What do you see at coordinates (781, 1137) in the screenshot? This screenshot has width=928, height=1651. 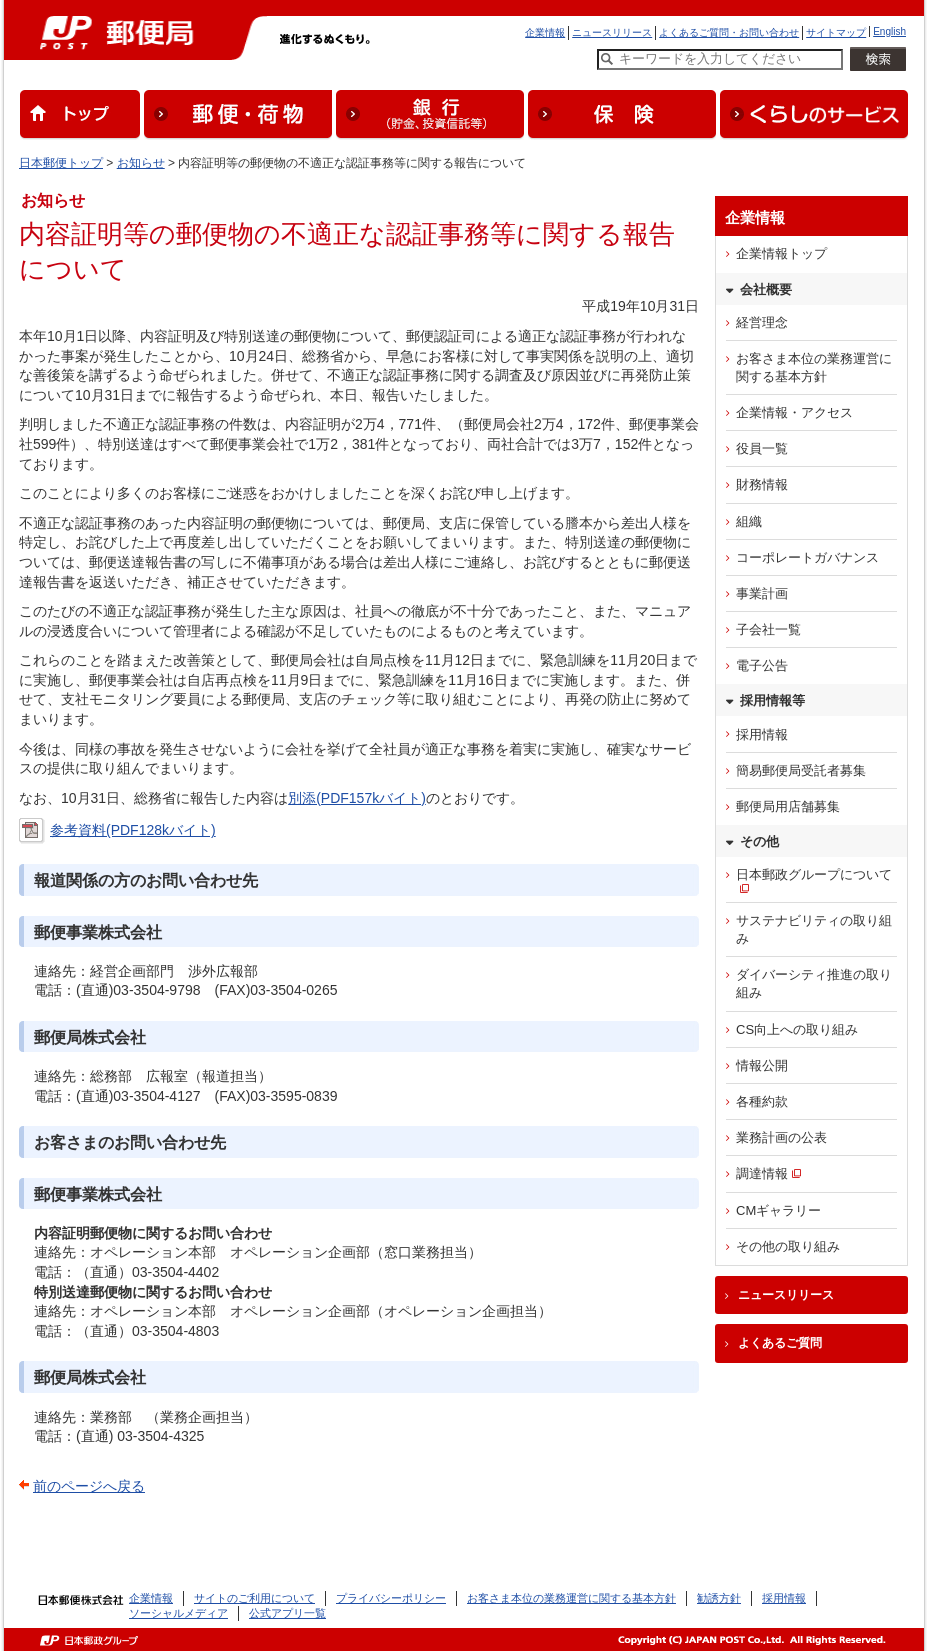 I see `業務計画の公表` at bounding box center [781, 1137].